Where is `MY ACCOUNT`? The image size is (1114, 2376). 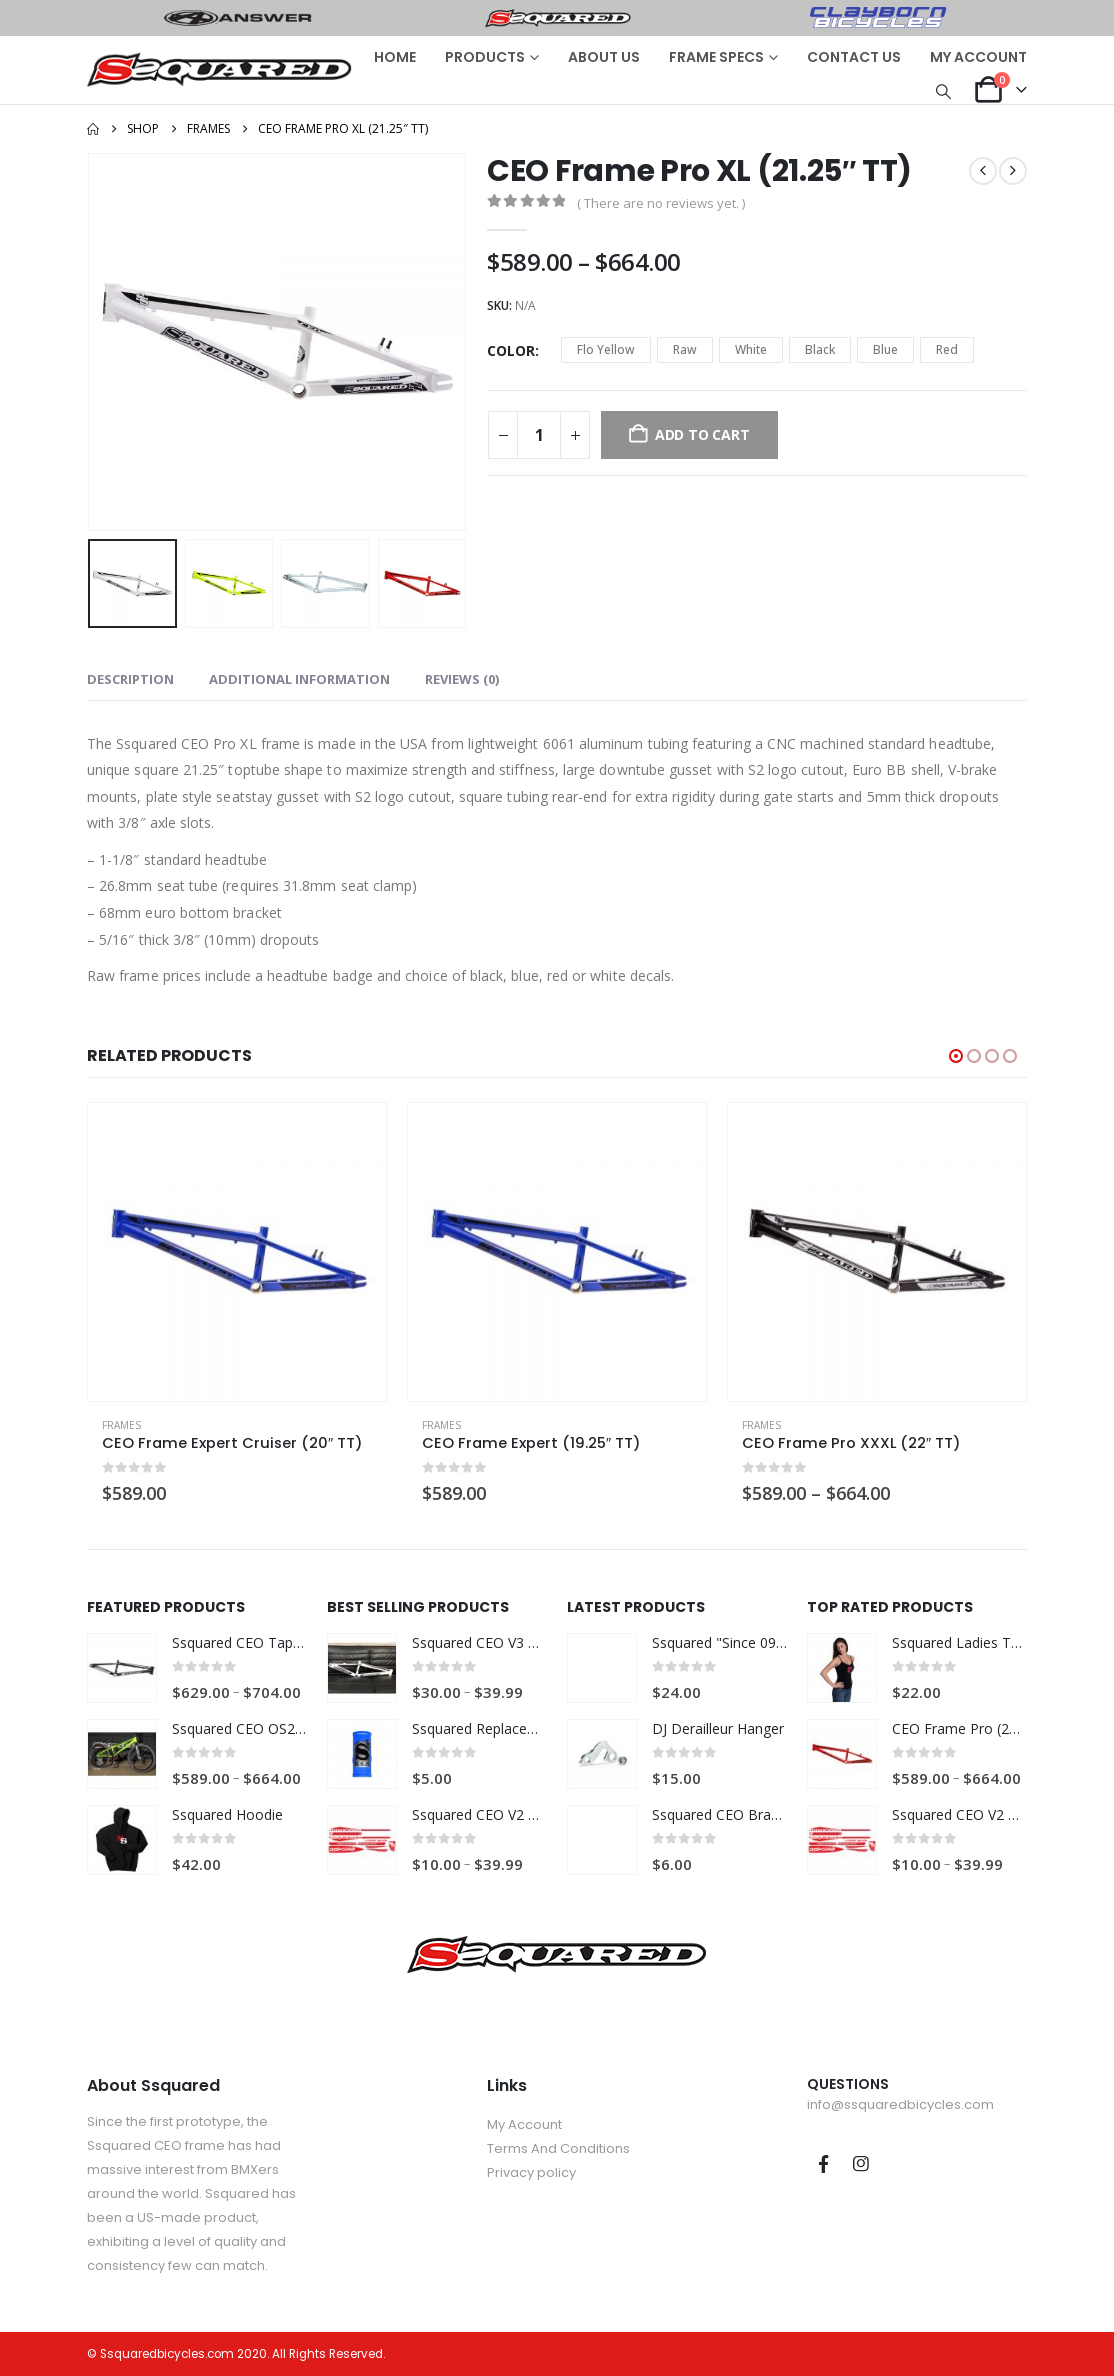
MY ACCOUNT is located at coordinates (978, 57).